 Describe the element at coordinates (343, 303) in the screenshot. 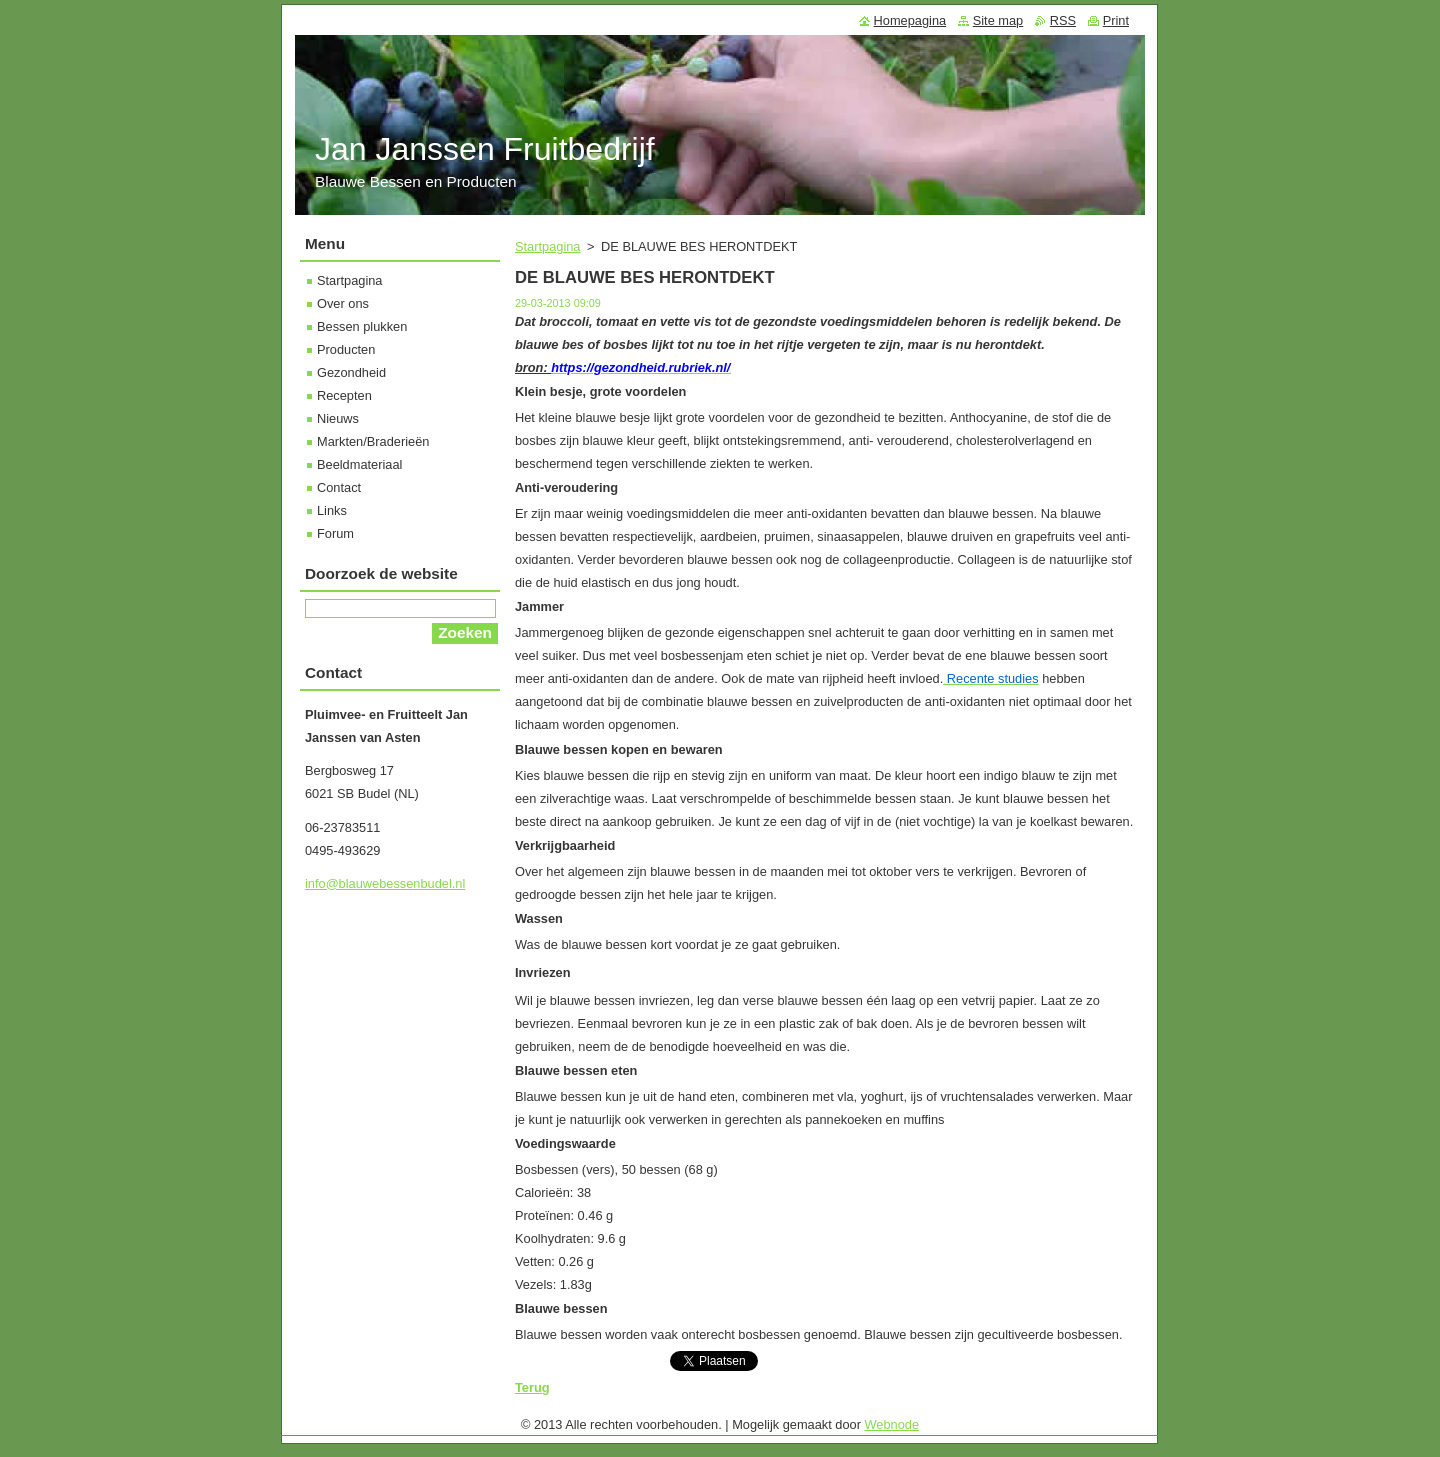

I see `Over ons` at that location.